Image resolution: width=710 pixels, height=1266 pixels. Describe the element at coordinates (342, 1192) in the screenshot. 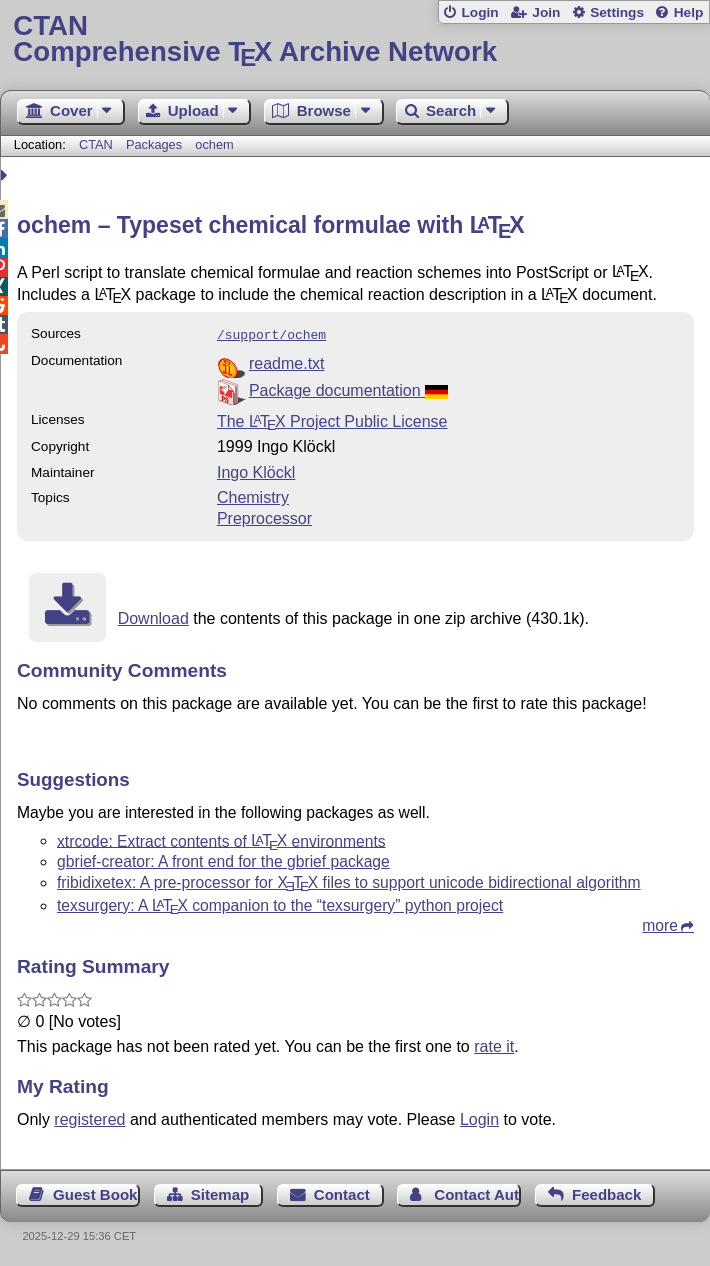

I see `Contact` at that location.